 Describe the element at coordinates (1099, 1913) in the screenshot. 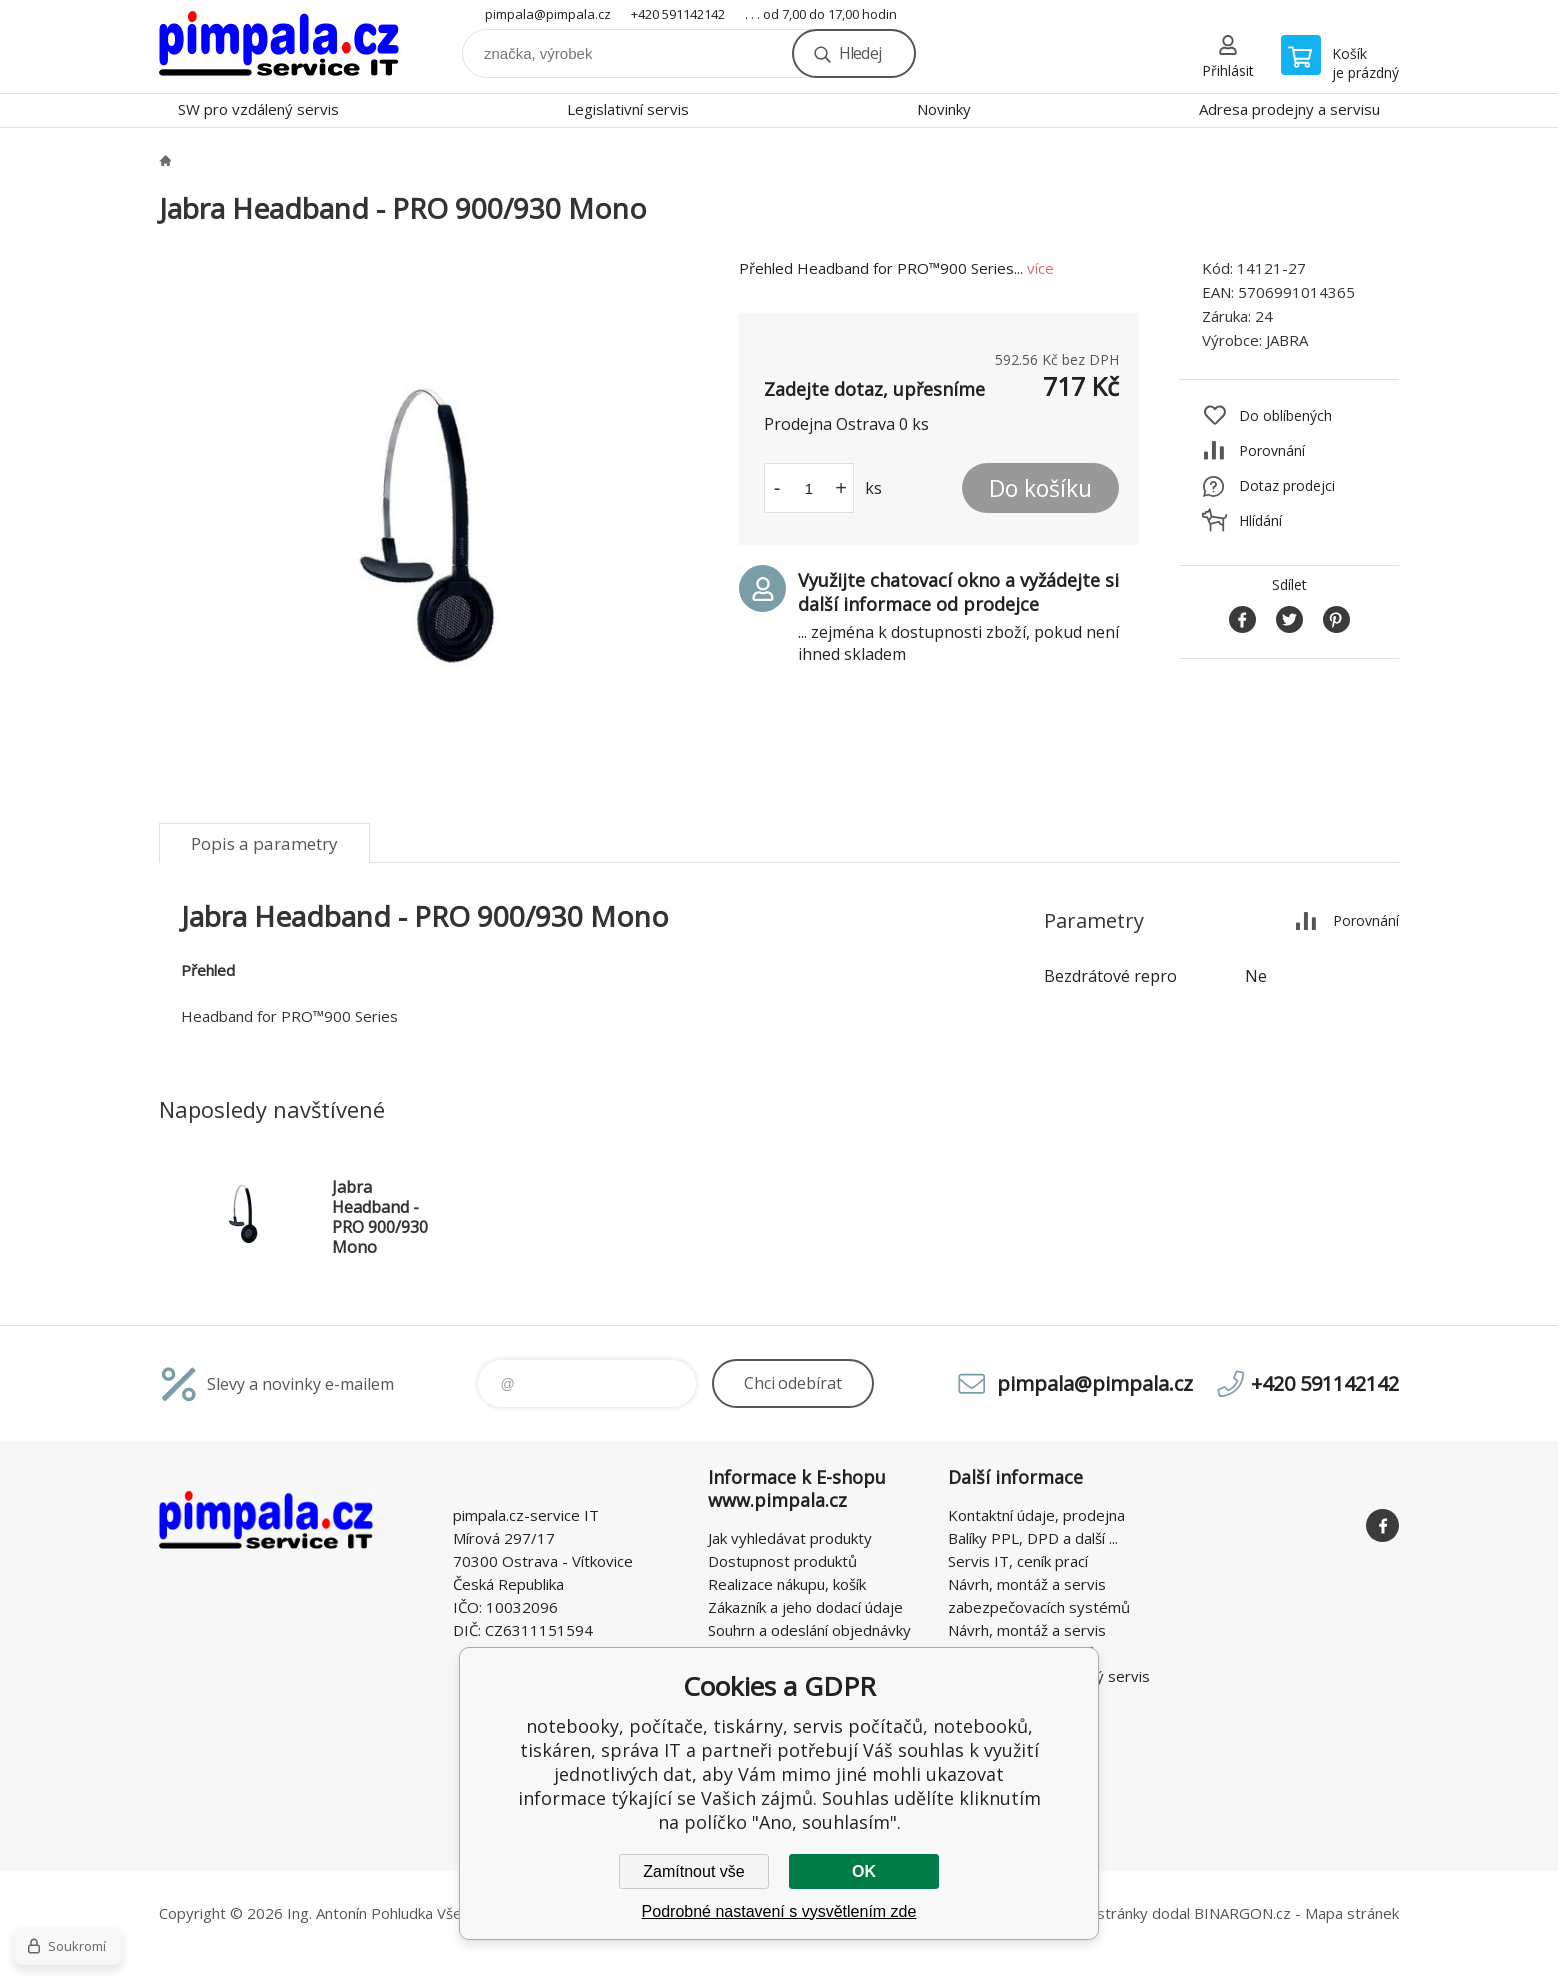

I see `WWW stránky` at that location.